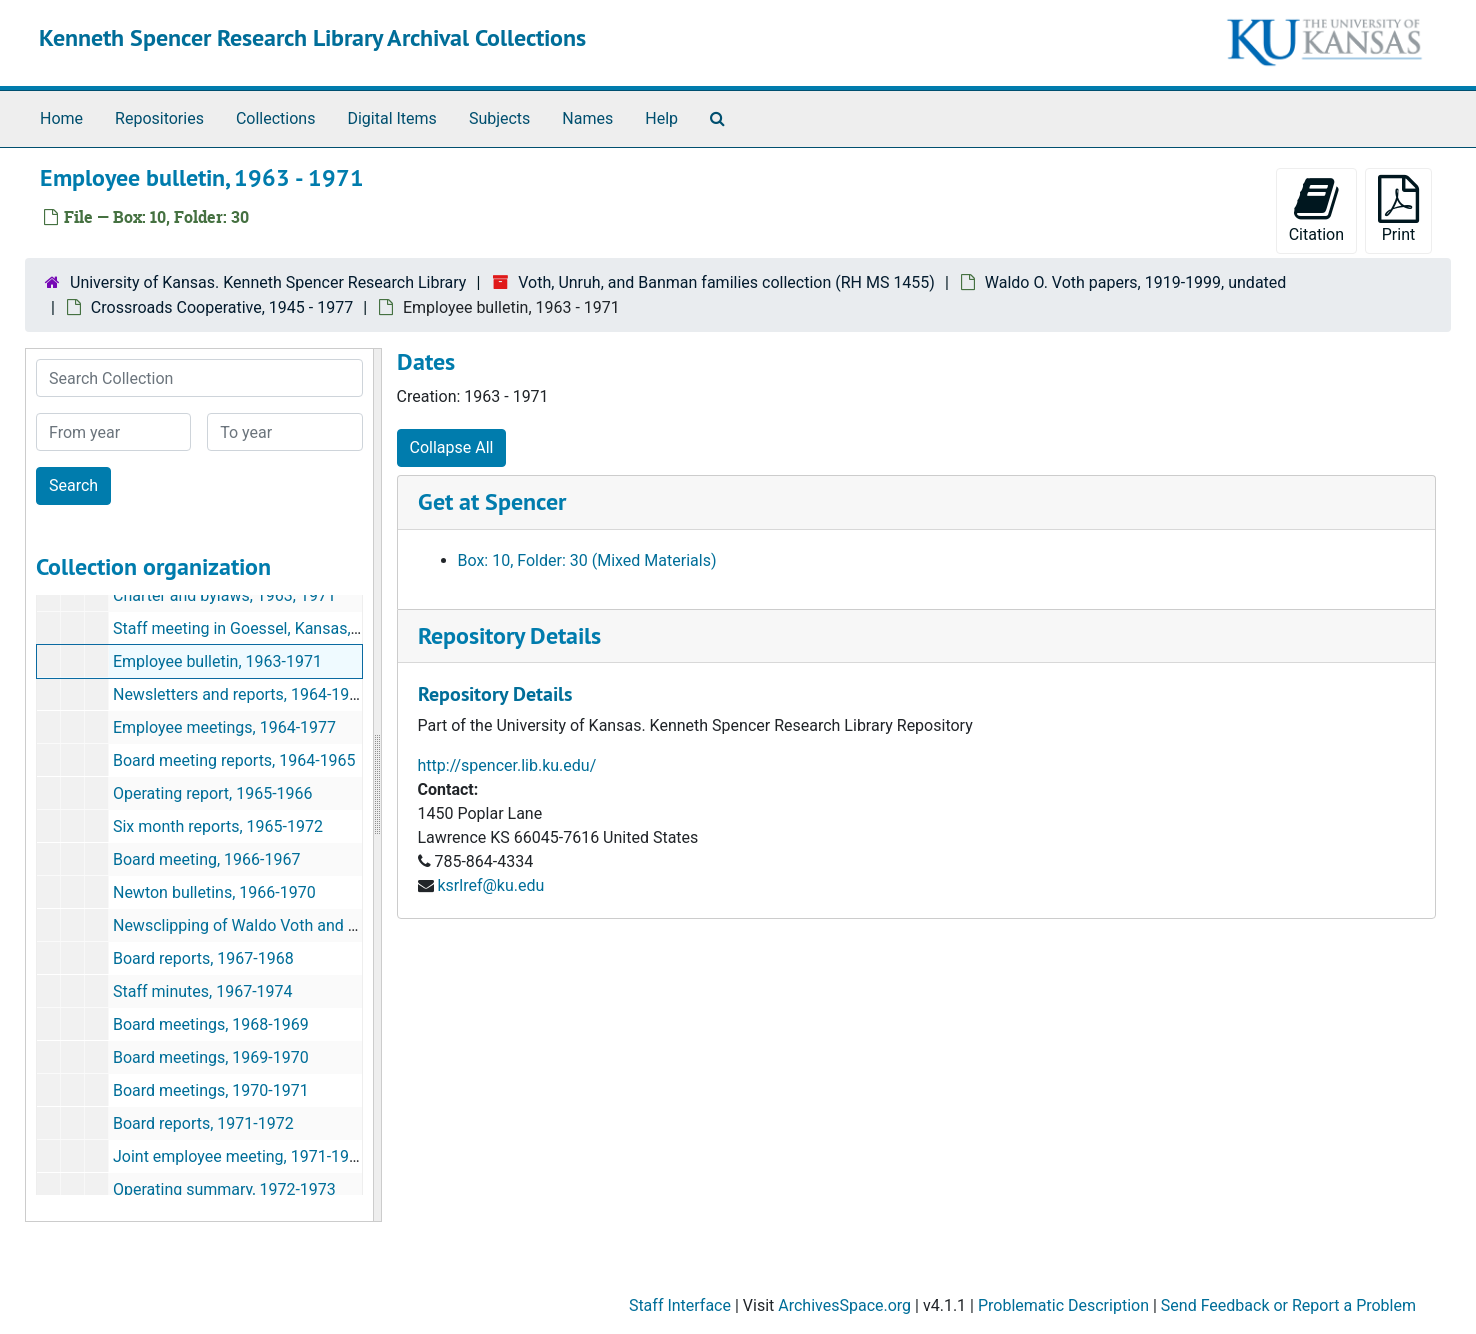 The width and height of the screenshot is (1476, 1334). I want to click on University of Kansas. Kenneth Spencer Research Library, so click(268, 282).